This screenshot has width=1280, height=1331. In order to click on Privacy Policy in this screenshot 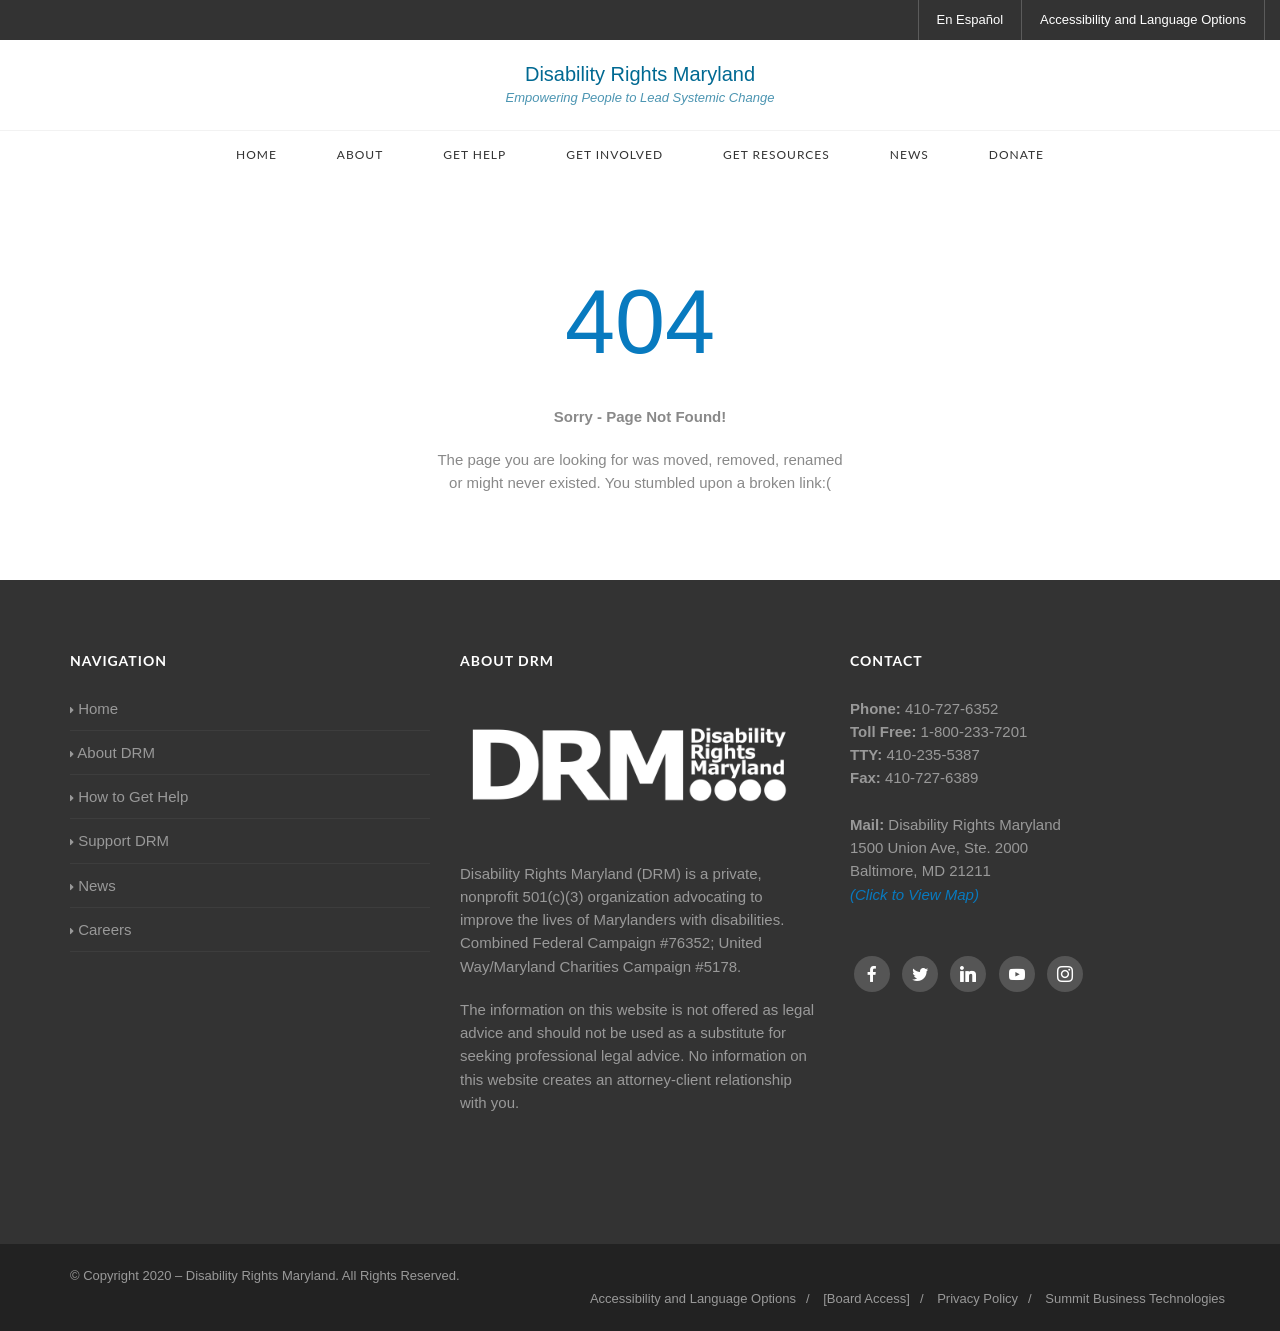, I will do `click(977, 1298)`.